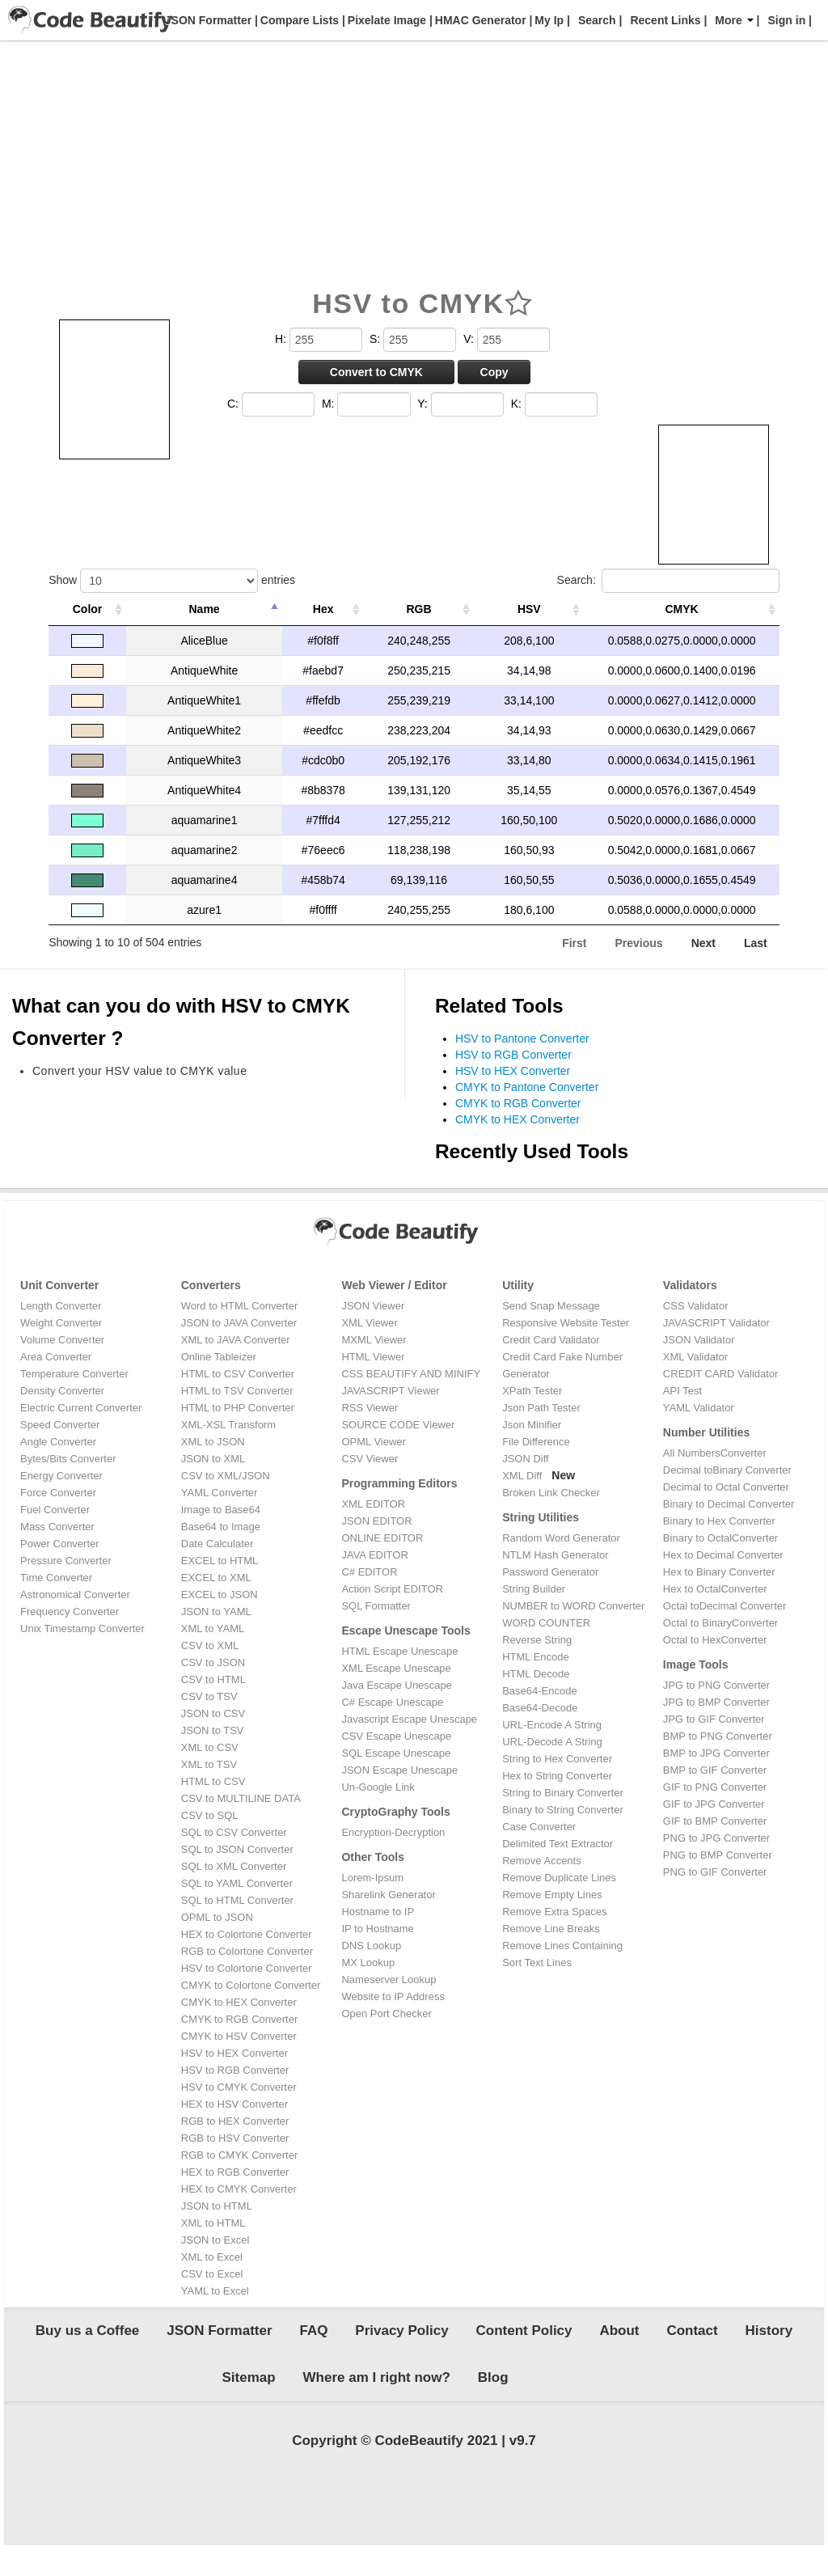 This screenshot has height=2576, width=828. I want to click on EXCEL to XML, so click(216, 1577).